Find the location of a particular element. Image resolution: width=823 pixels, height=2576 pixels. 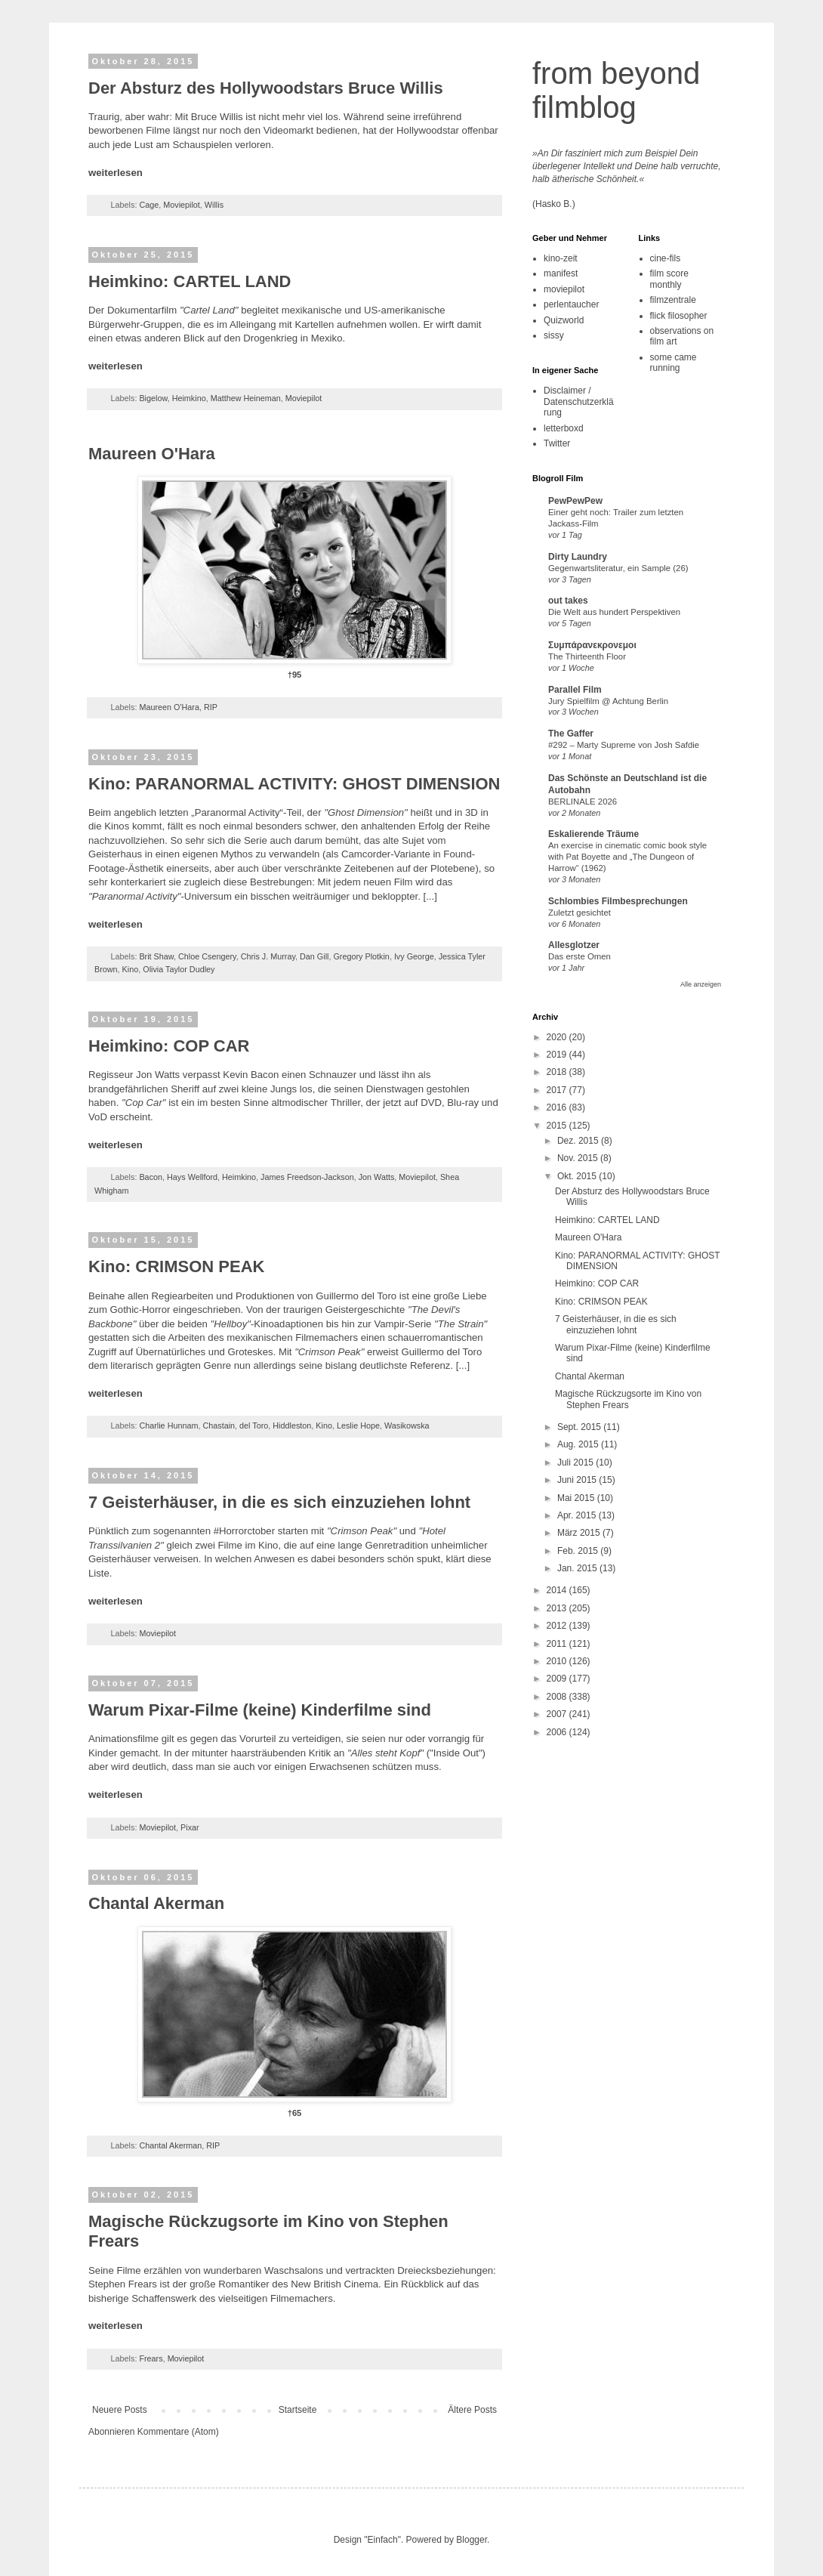

Blogger is located at coordinates (471, 2539).